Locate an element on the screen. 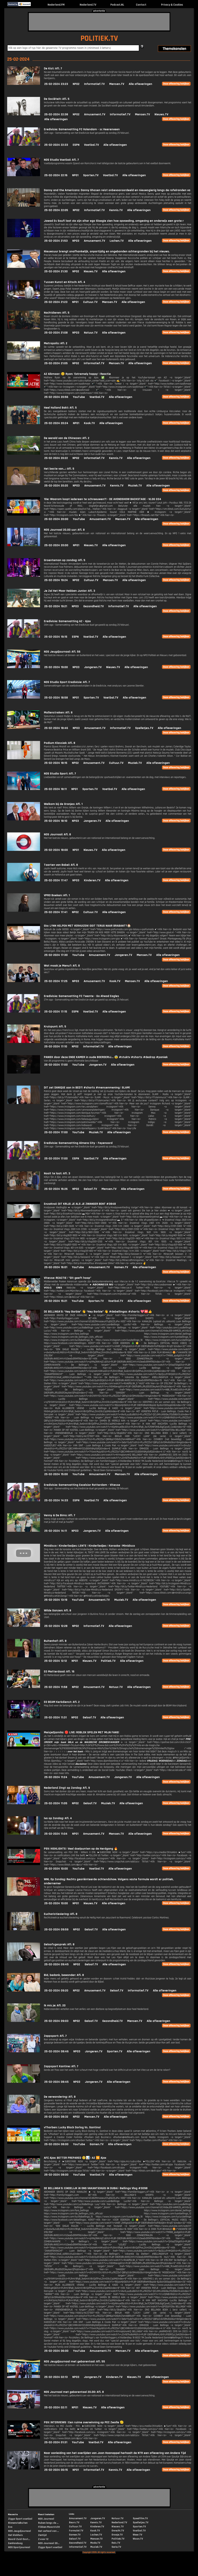 Image resolution: width=198 pixels, height=2576 pixels. PANIEK door deze ENGE KAMER in oude BOERDERIJ... 😨 #stuktv #shorts #dedrop #paniek is located at coordinates (106, 1057).